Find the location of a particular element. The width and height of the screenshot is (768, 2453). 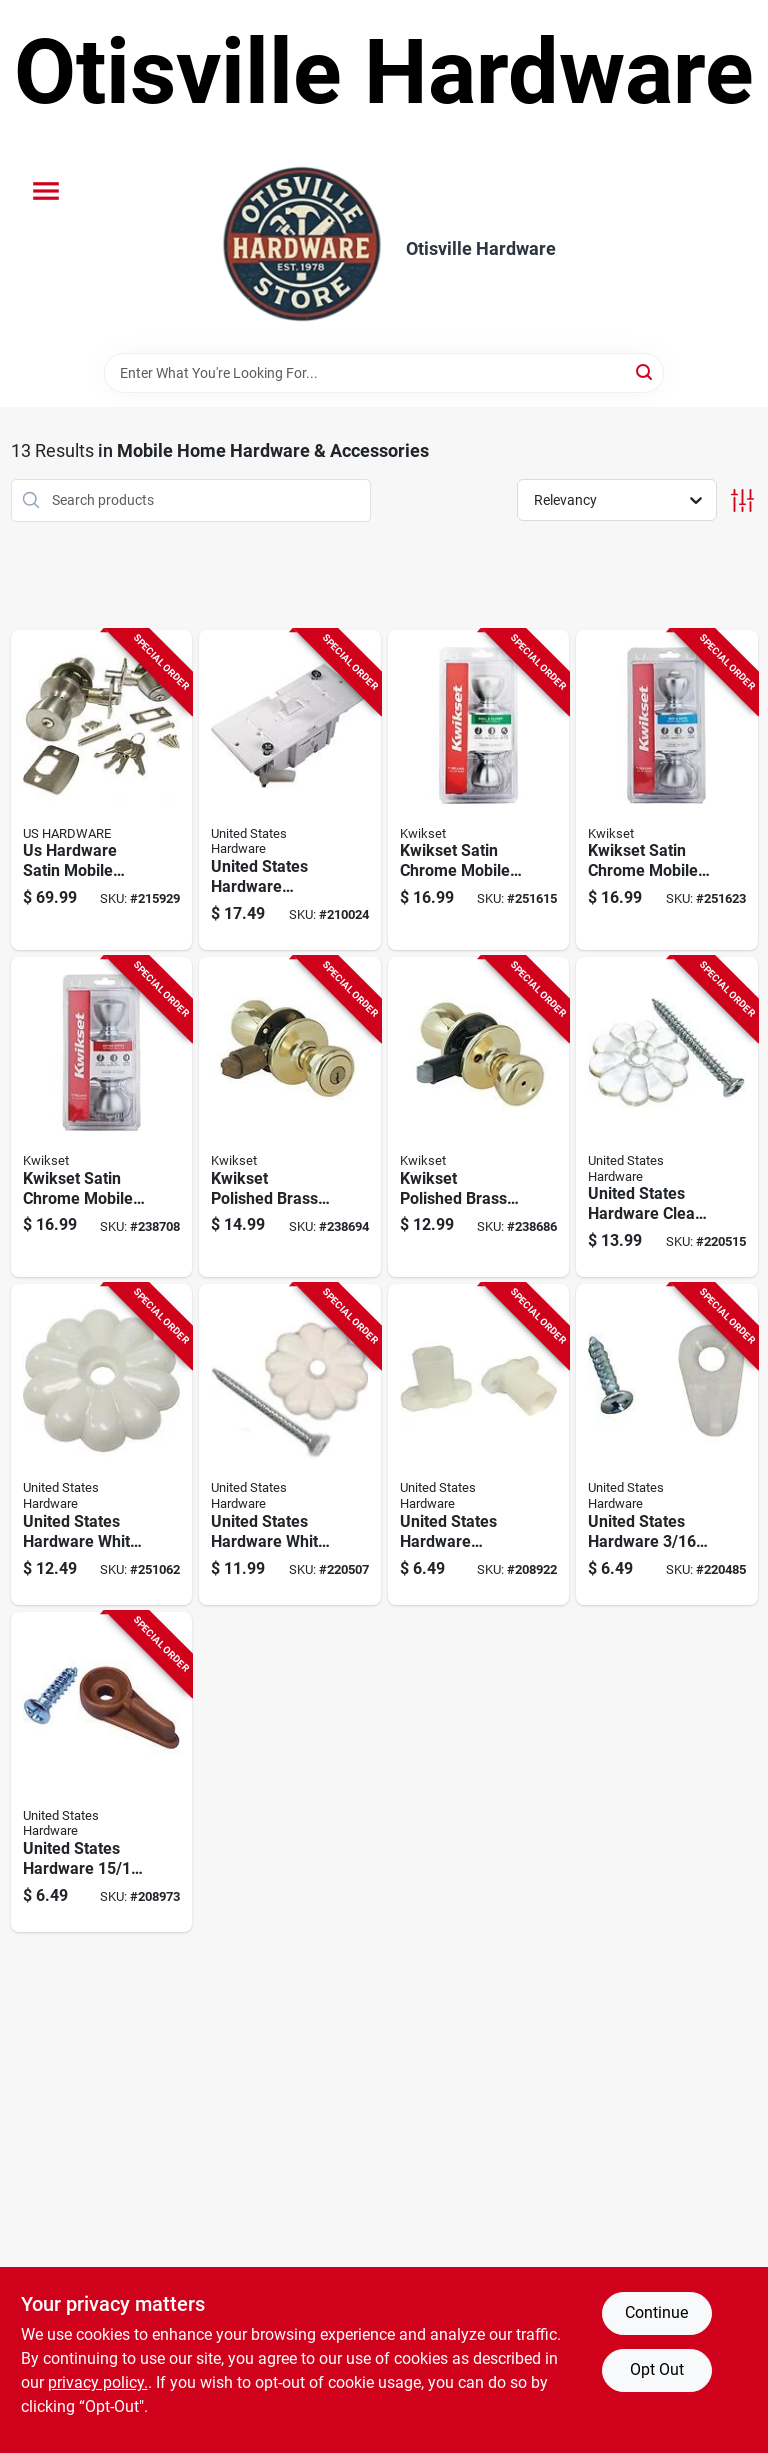

[Go to united-states-hardware-white-rosette-without-screws-016356088586 product page] is located at coordinates (102, 1444).